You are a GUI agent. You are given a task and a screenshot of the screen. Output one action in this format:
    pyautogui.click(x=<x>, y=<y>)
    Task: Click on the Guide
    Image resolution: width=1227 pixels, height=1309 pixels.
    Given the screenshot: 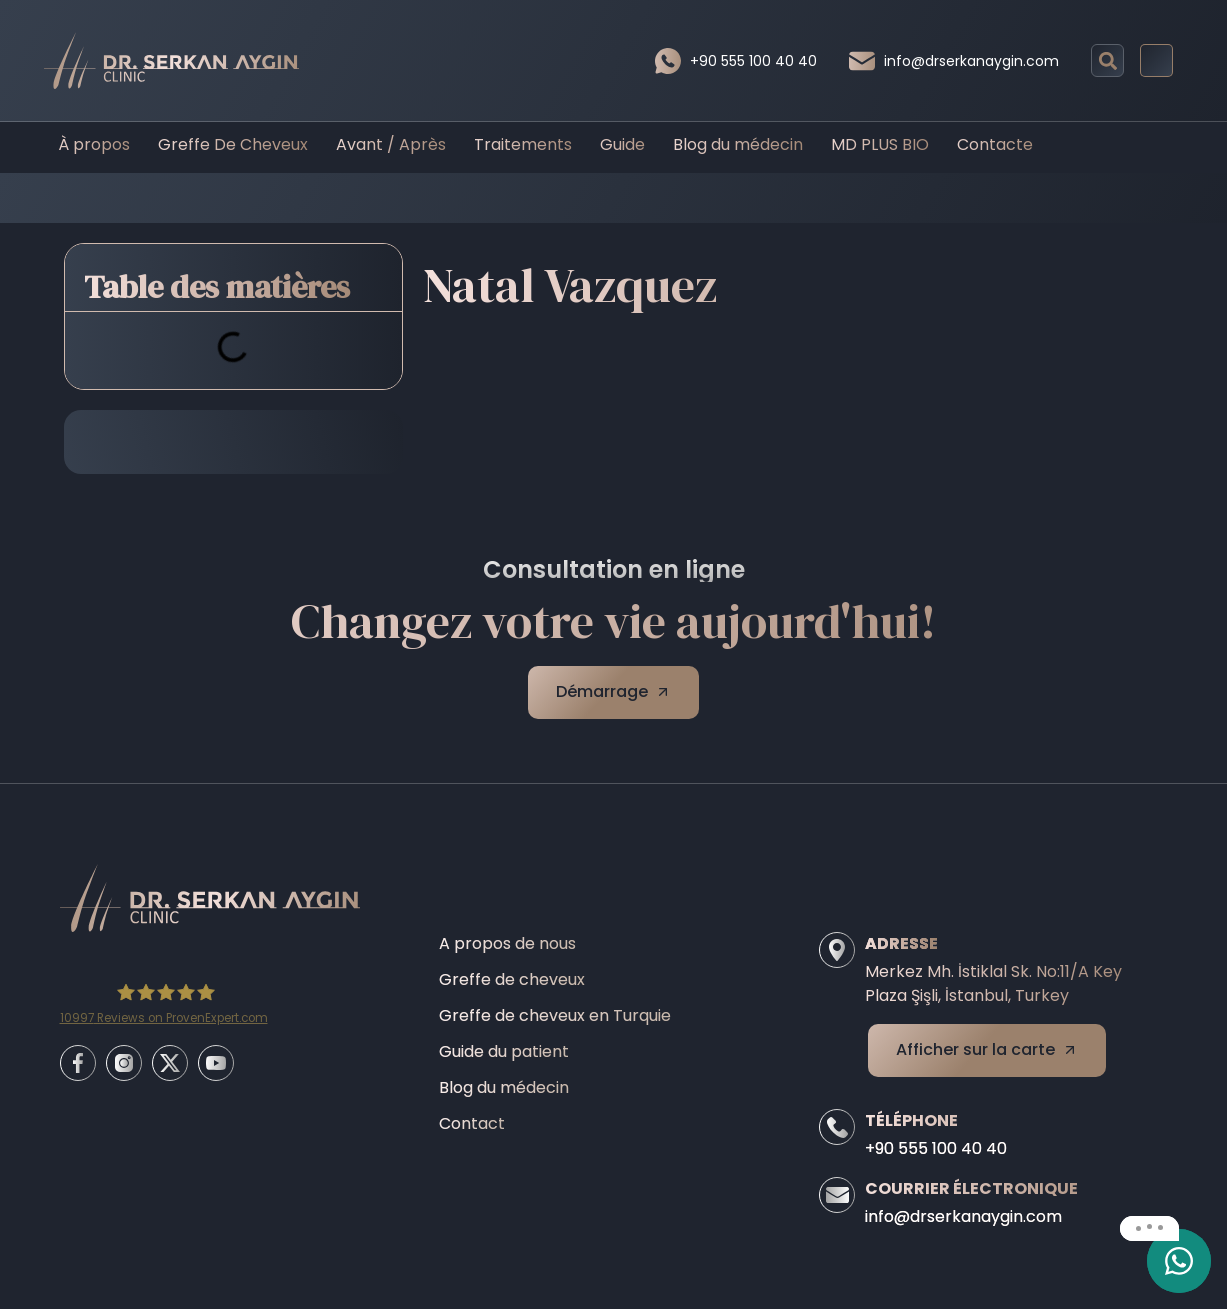 What is the action you would take?
    pyautogui.click(x=622, y=144)
    